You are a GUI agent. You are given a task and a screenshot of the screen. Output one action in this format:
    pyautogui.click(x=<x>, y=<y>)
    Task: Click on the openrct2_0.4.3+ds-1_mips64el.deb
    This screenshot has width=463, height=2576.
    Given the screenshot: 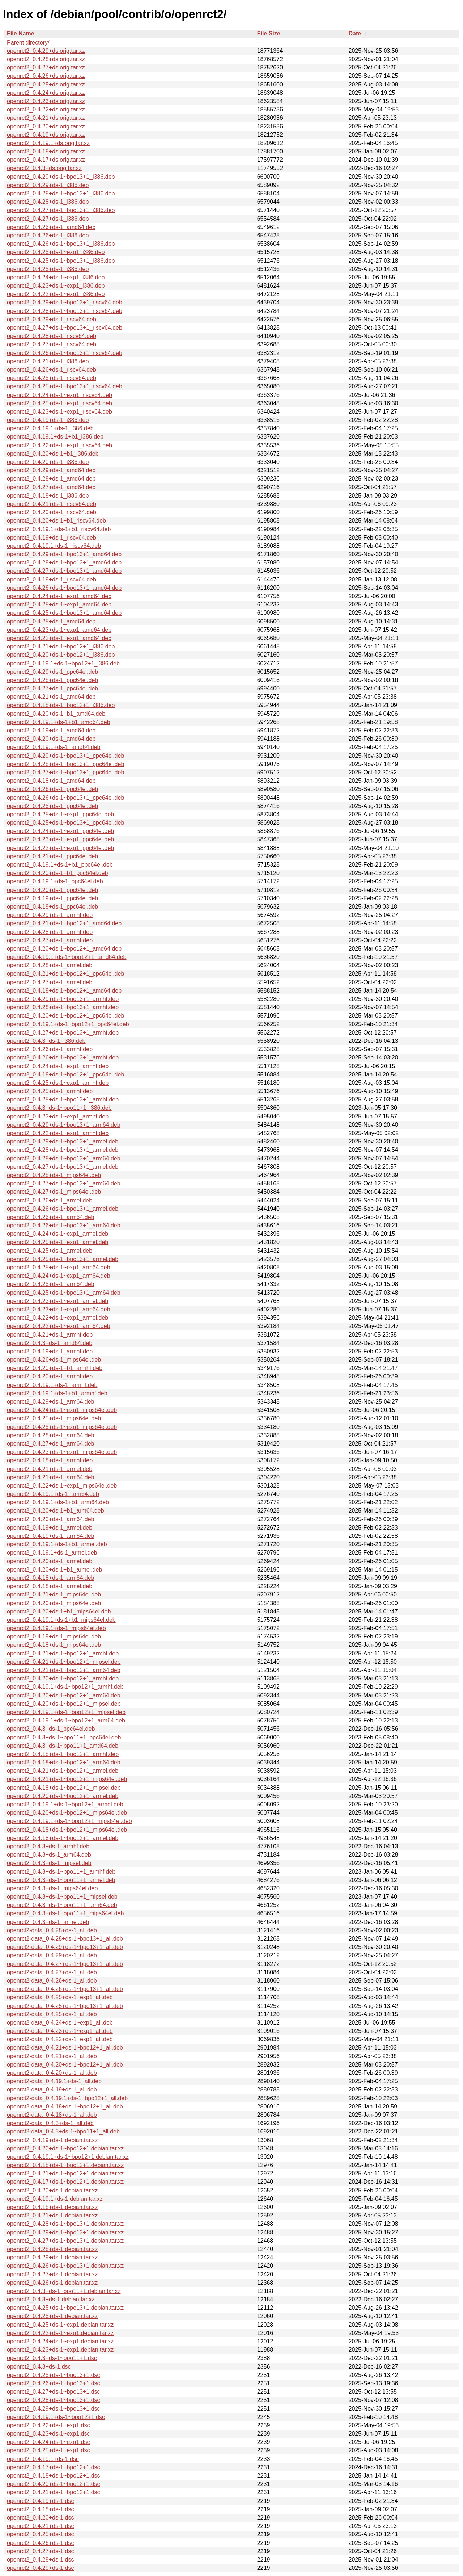 What is the action you would take?
    pyautogui.click(x=52, y=1888)
    